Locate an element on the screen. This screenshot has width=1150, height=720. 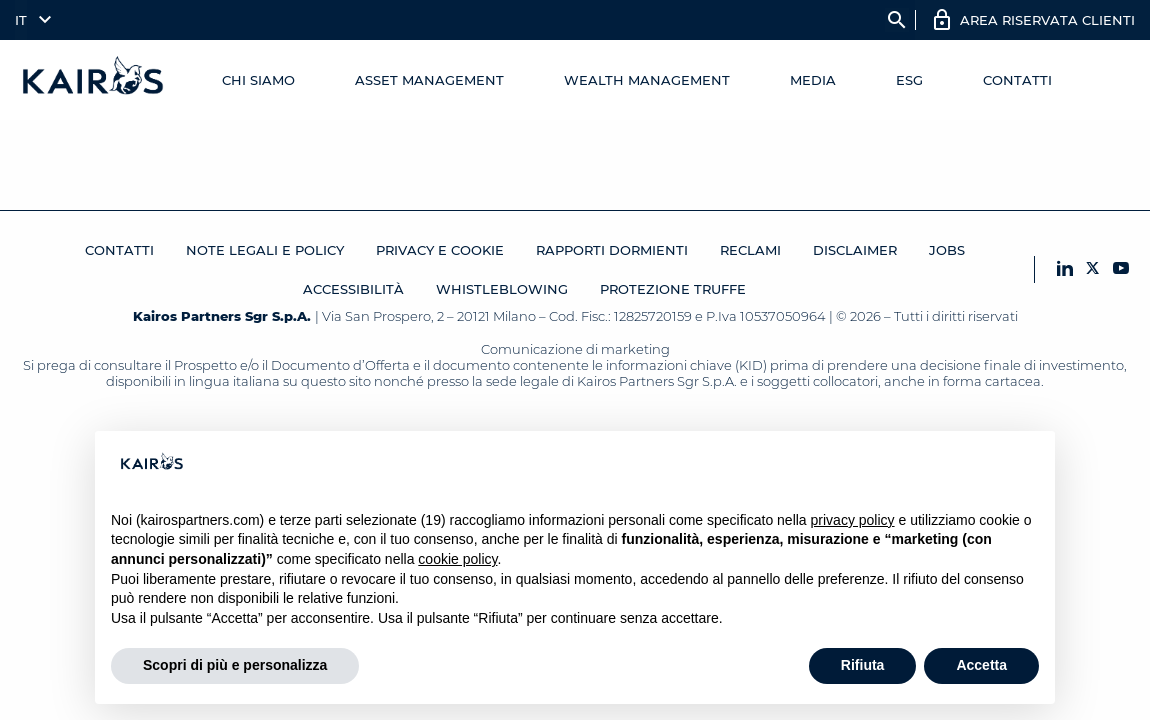
RAPPORTI DORMIENTI is located at coordinates (612, 250).